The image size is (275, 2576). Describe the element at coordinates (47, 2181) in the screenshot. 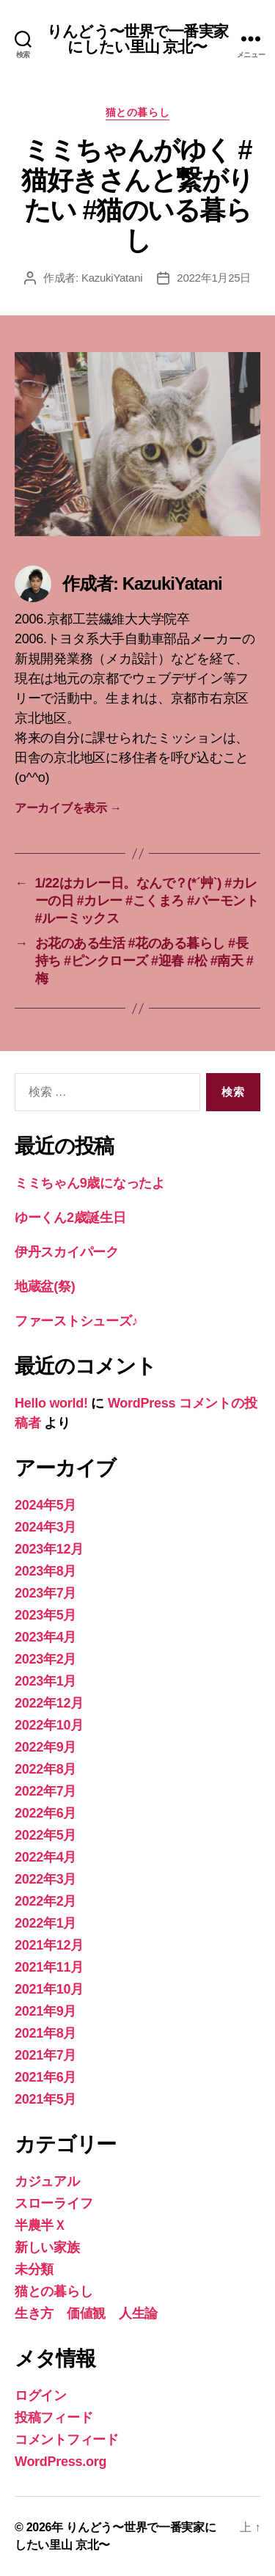

I see `カジュアル` at that location.